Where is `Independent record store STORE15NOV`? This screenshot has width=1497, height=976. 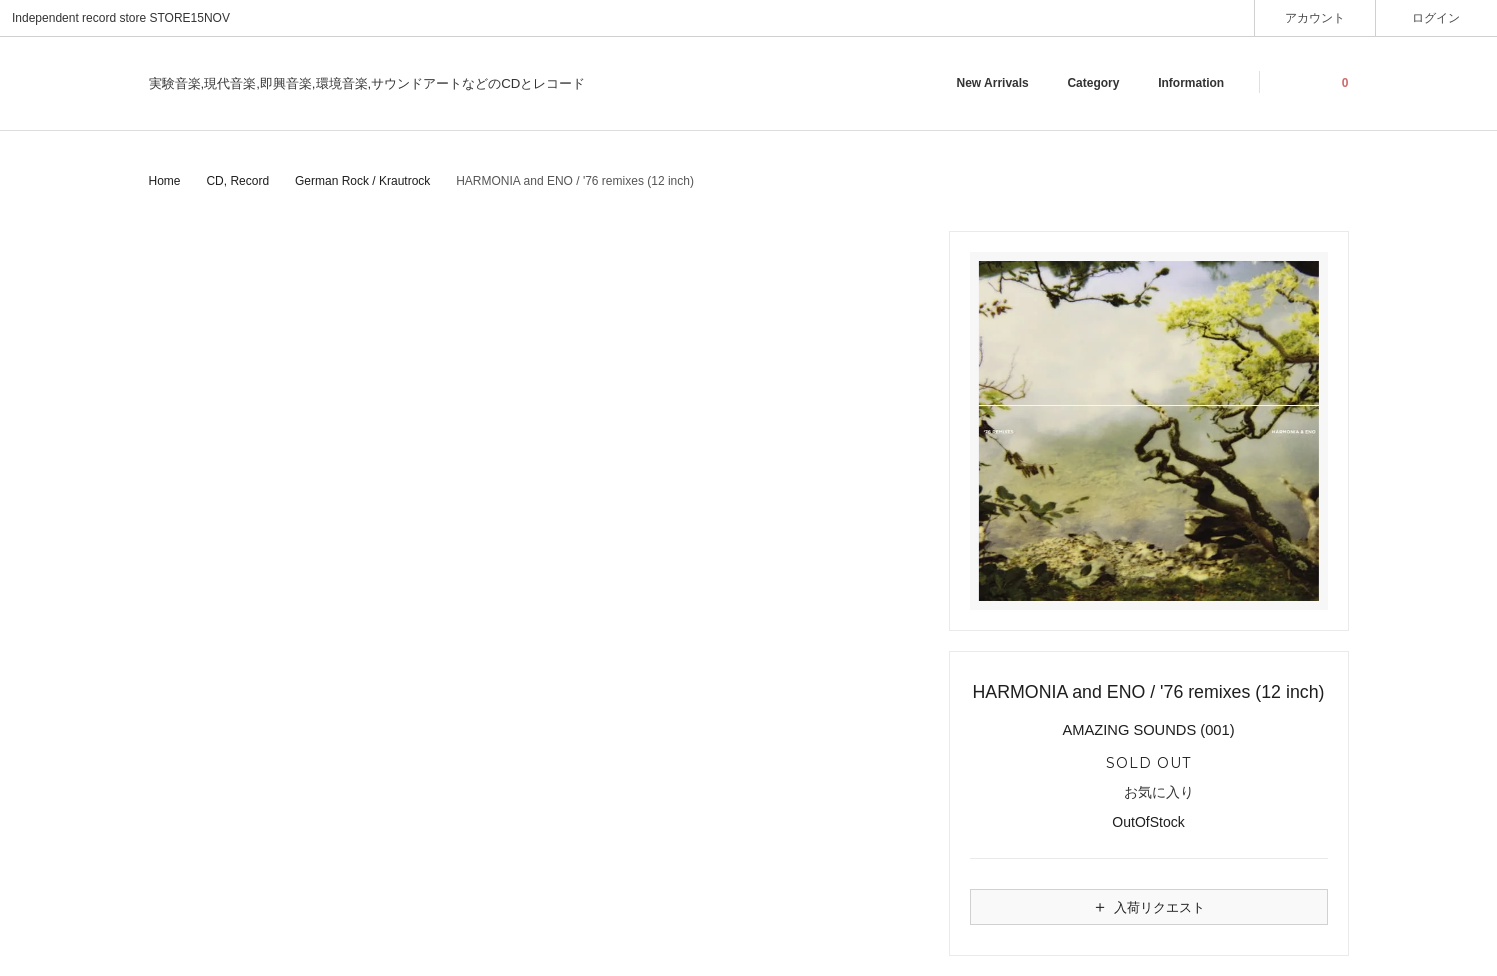
Independent record store STORE15NOV is located at coordinates (121, 18).